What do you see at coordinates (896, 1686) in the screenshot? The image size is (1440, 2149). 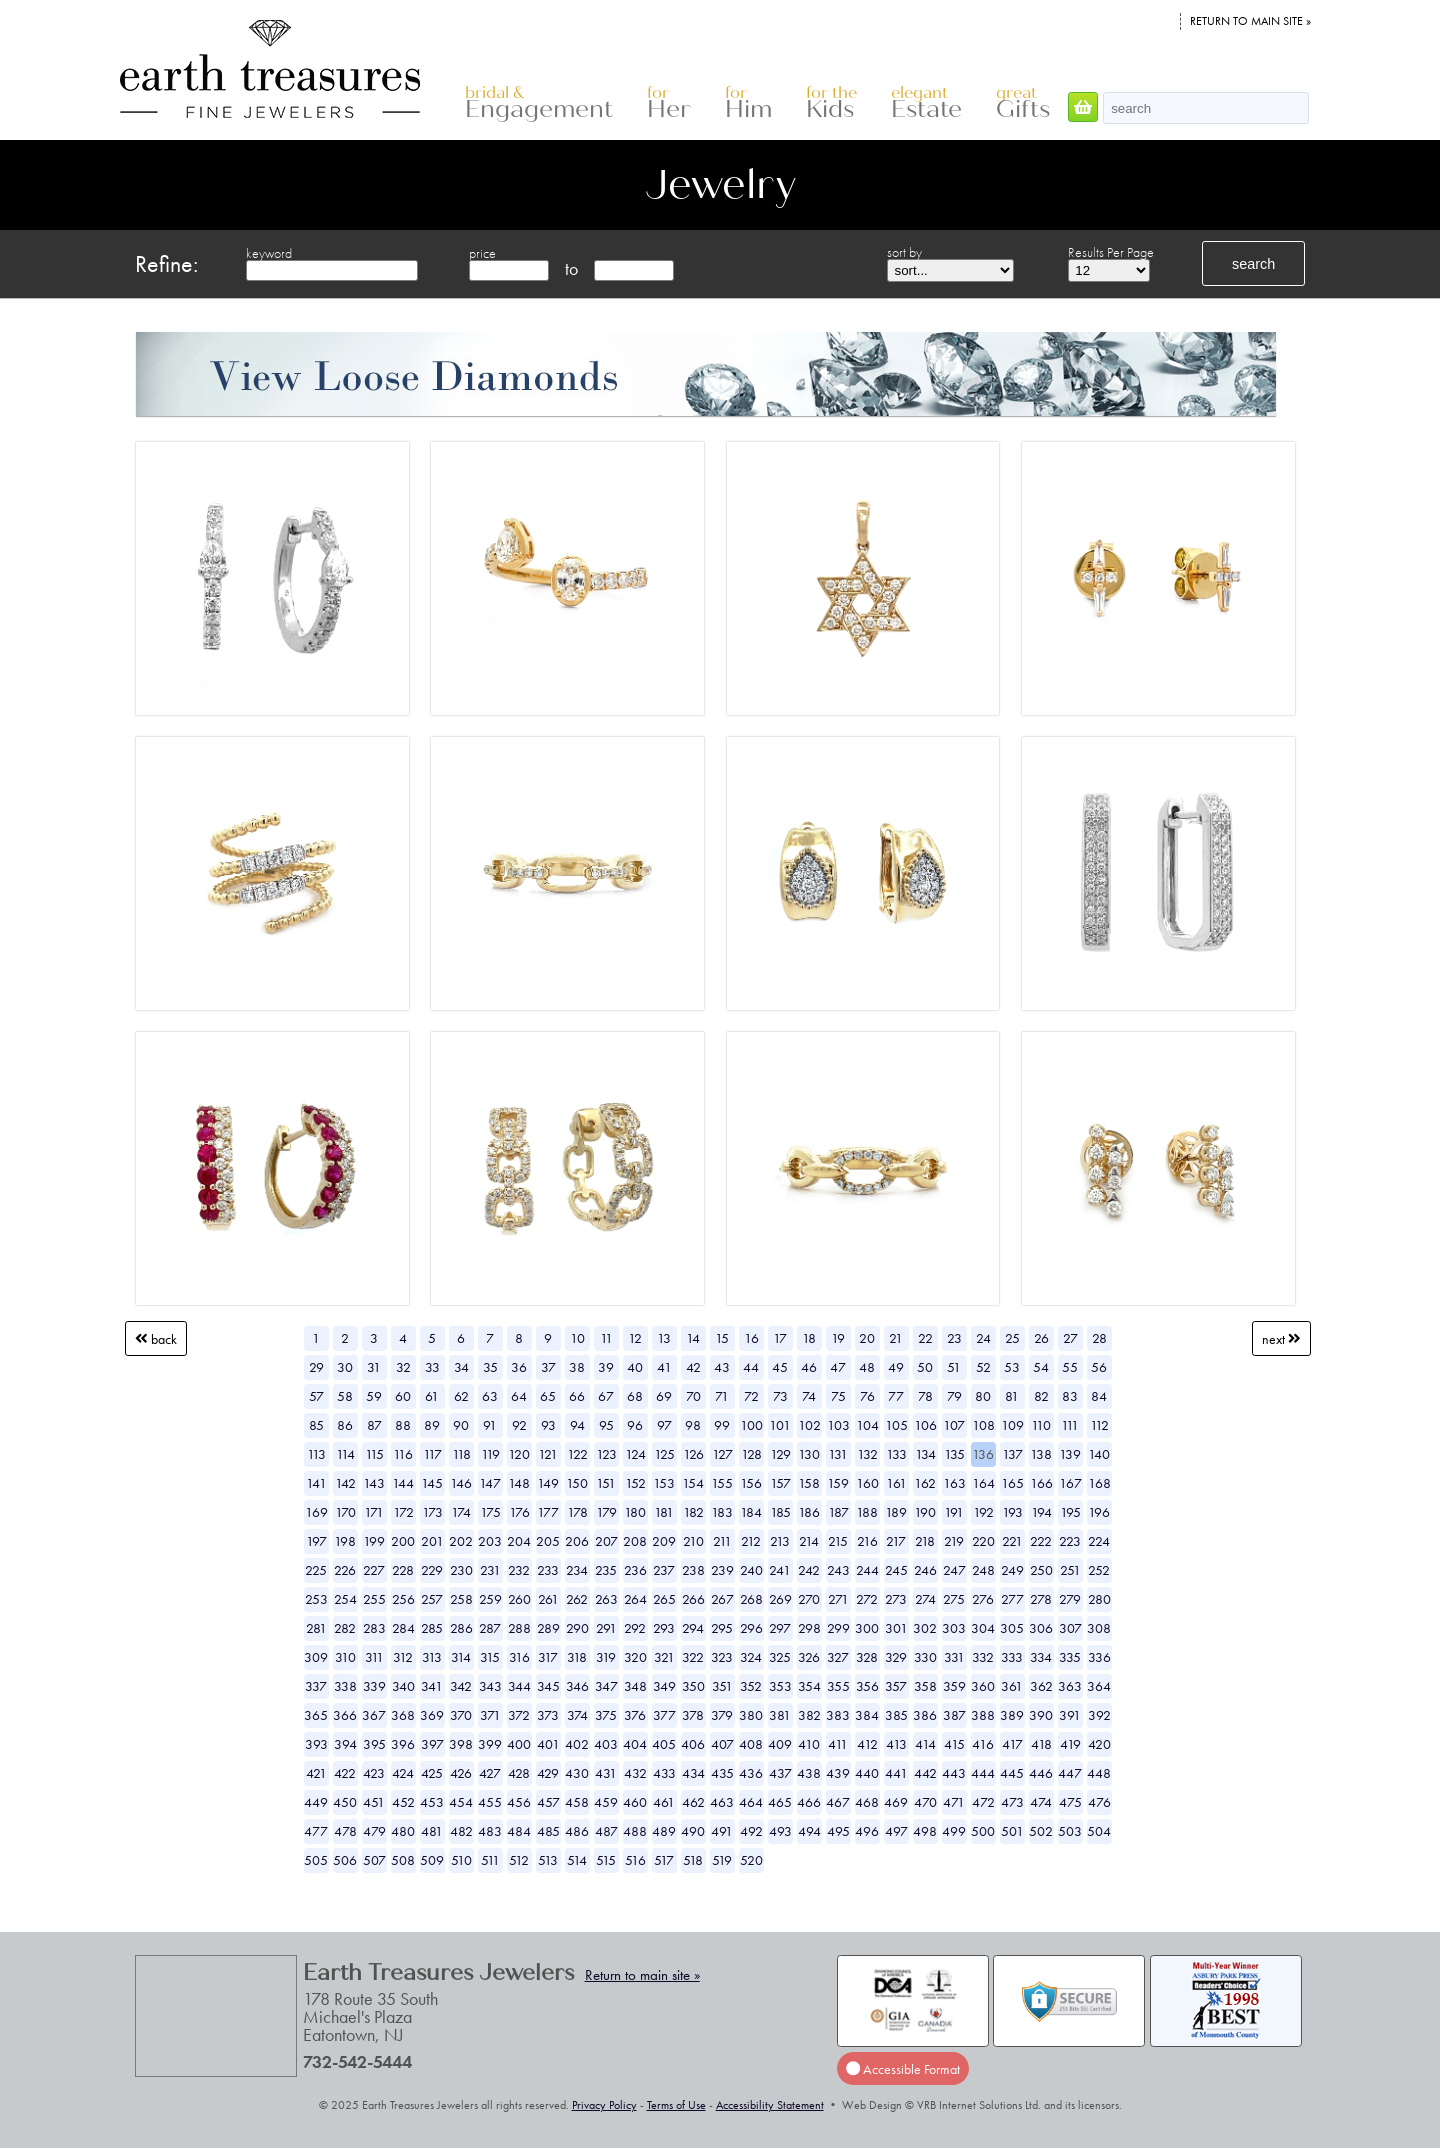 I see `357` at bounding box center [896, 1686].